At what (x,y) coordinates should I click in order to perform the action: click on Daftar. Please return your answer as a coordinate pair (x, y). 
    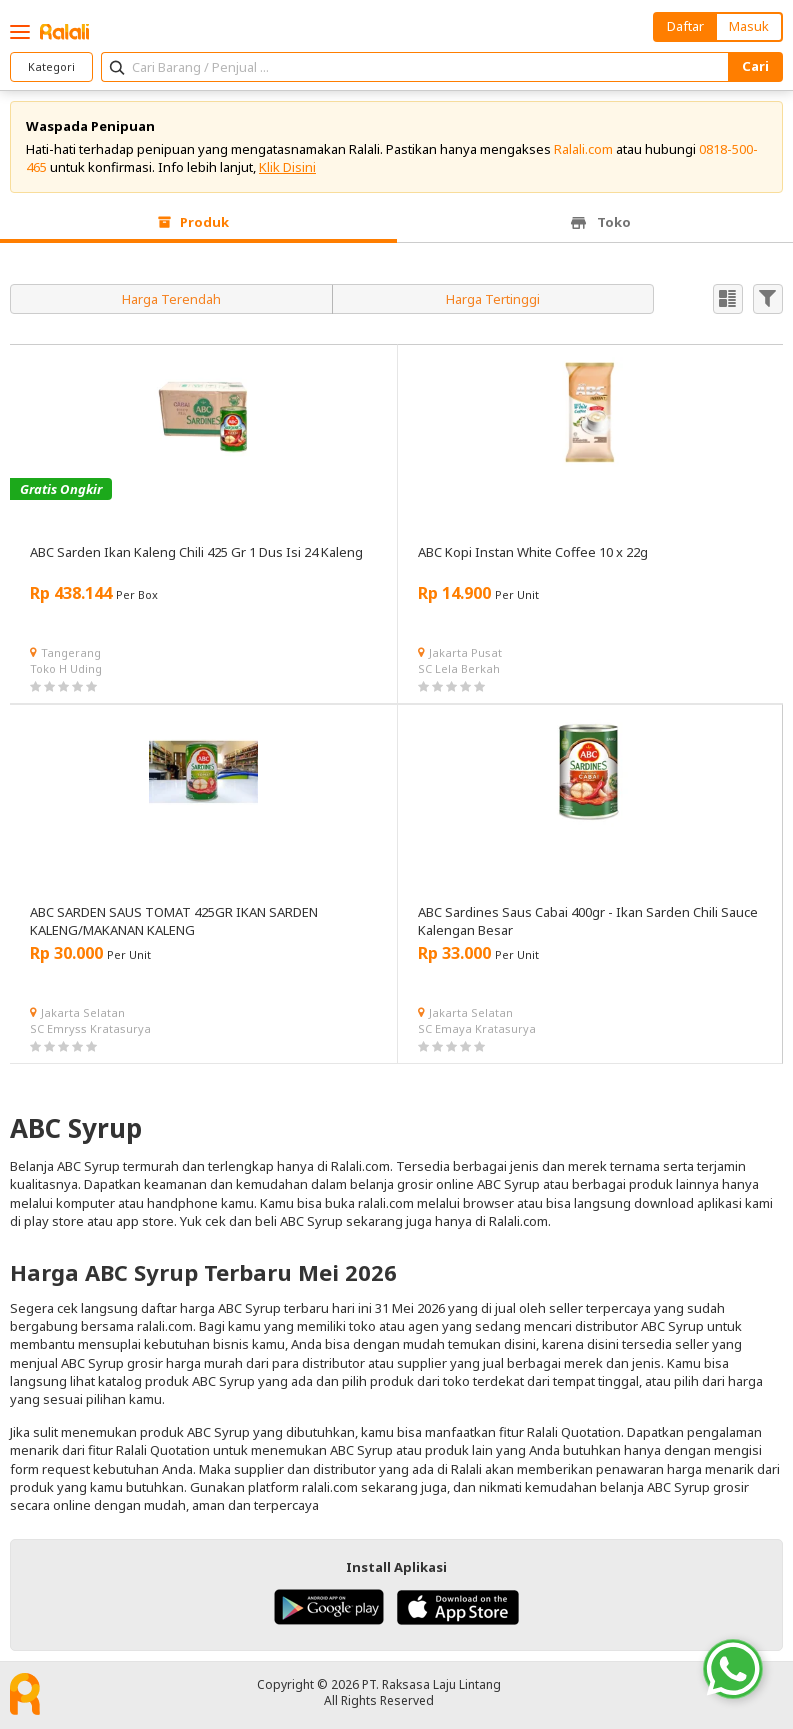
    Looking at the image, I should click on (685, 26).